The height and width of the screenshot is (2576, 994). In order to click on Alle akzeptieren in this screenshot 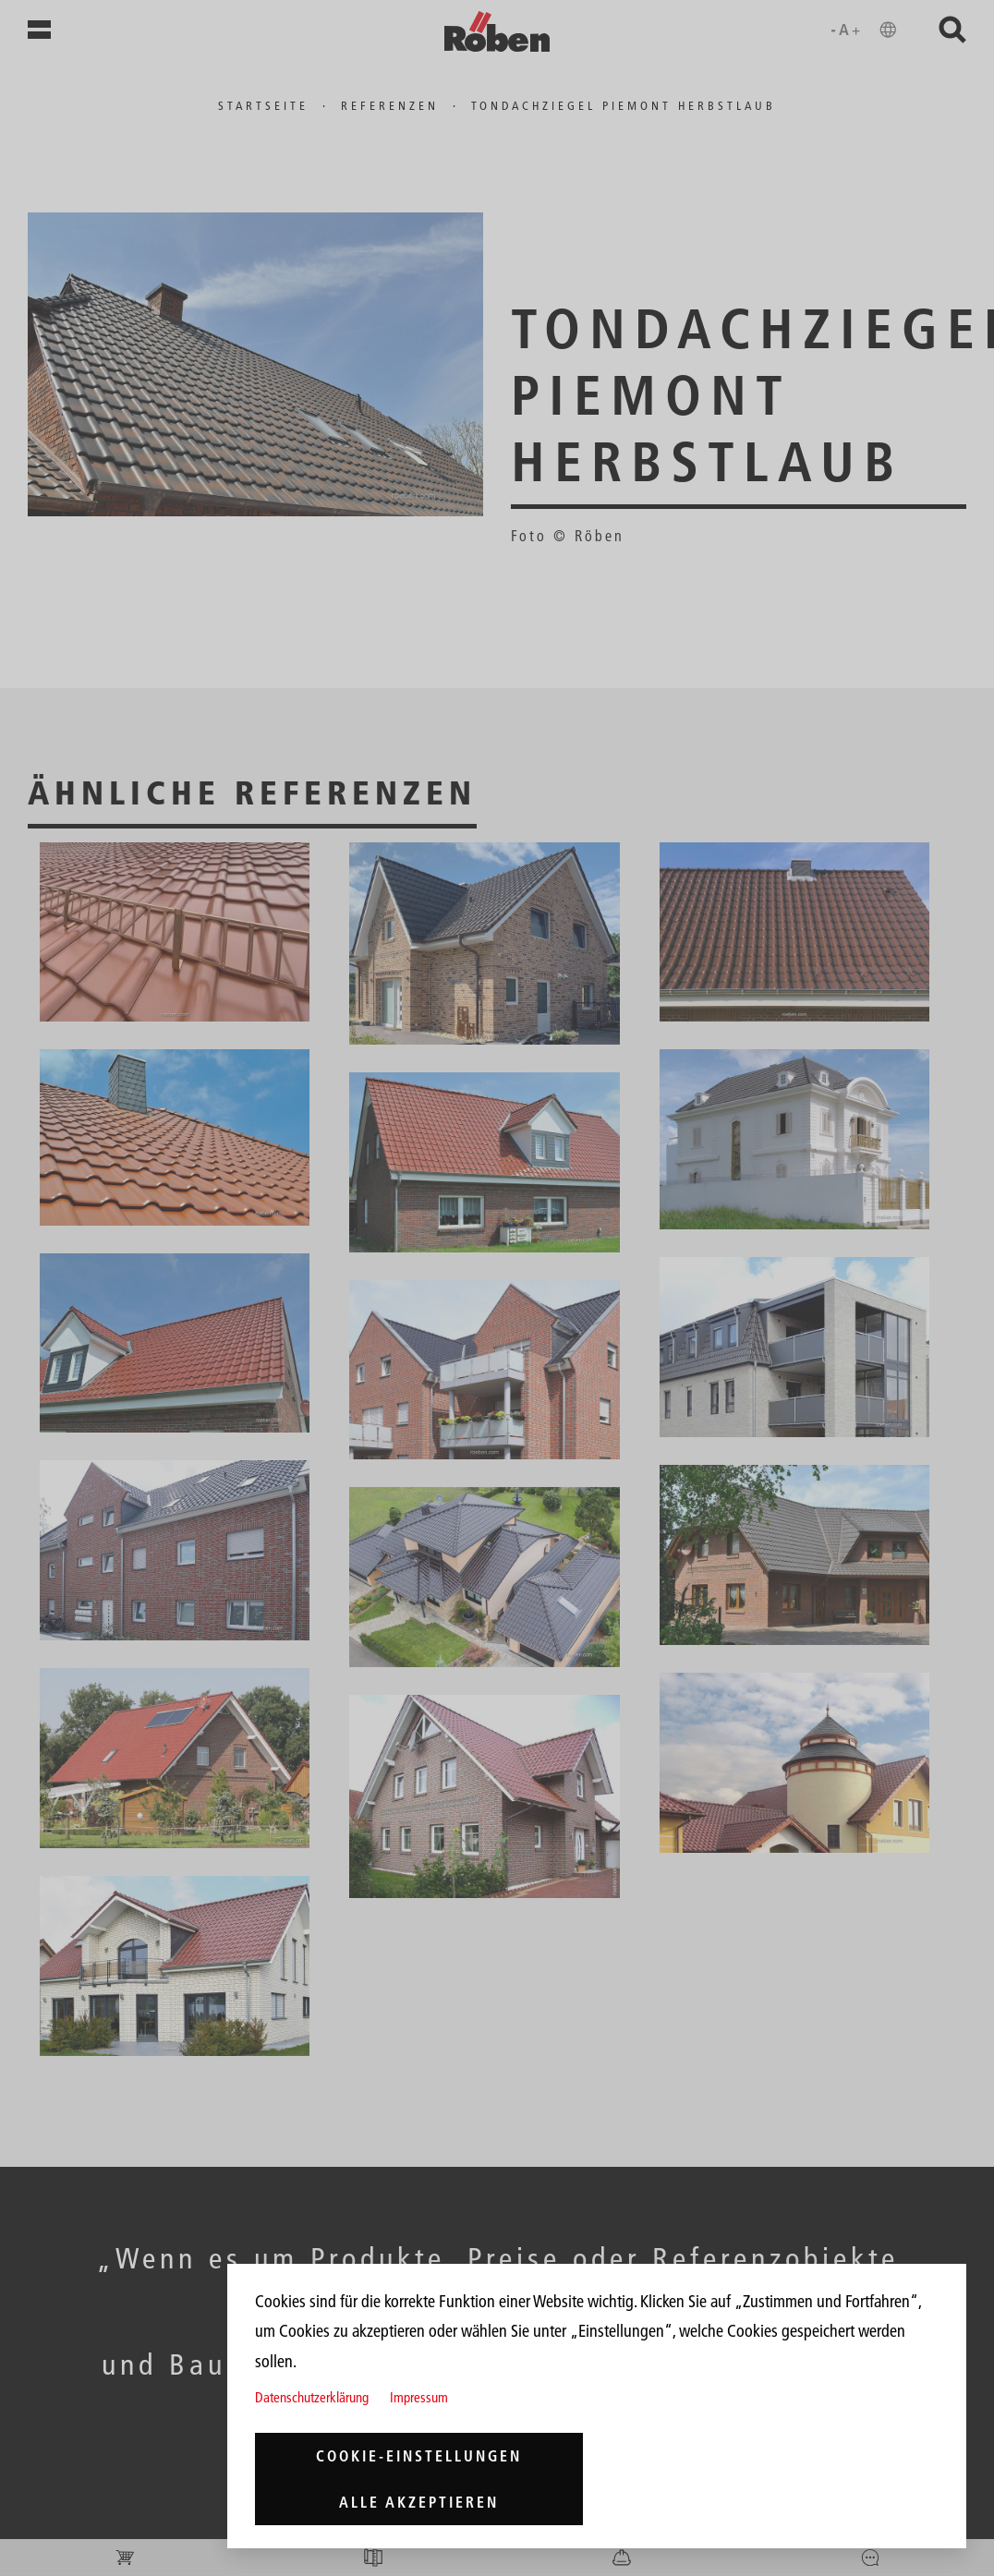, I will do `click(419, 2502)`.